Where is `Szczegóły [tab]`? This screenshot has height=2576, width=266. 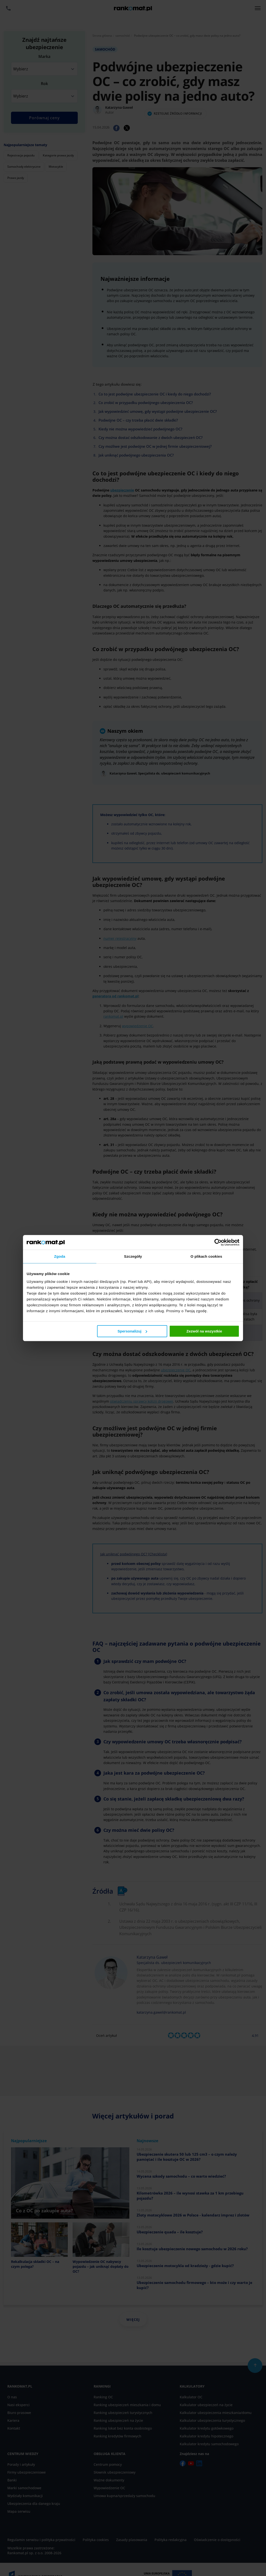 Szczegóły [tab] is located at coordinates (133, 1256).